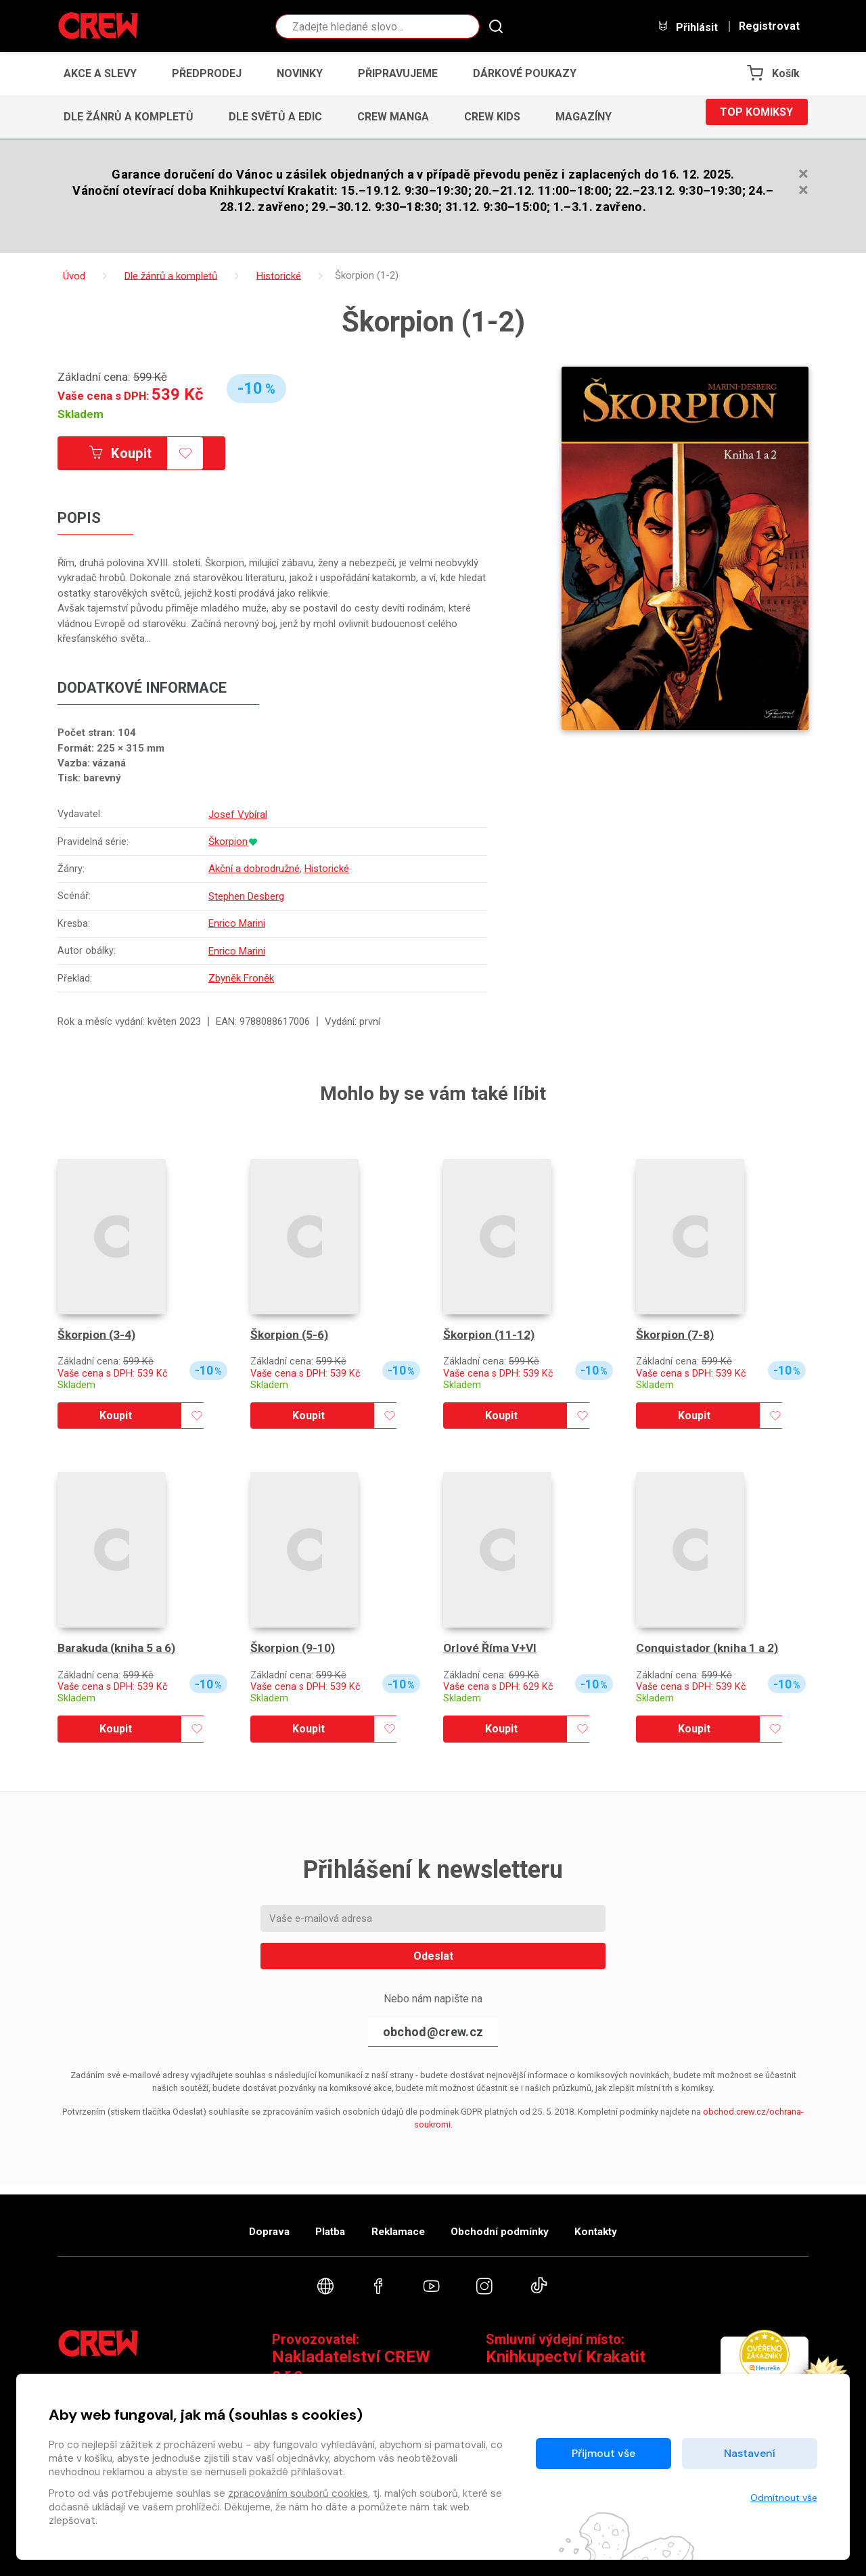 The height and width of the screenshot is (2576, 866). Describe the element at coordinates (316, 2223) in the screenshot. I see `Platba` at that location.